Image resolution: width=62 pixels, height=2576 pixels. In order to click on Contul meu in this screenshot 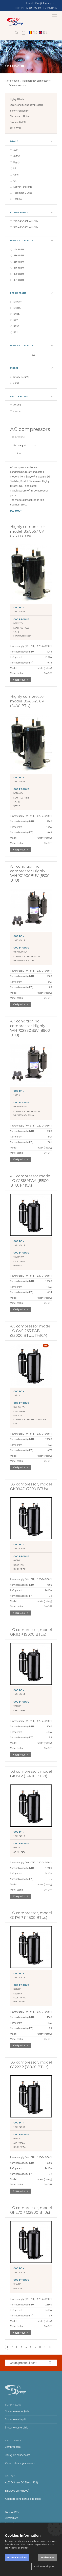, I will do `click(51, 7)`.